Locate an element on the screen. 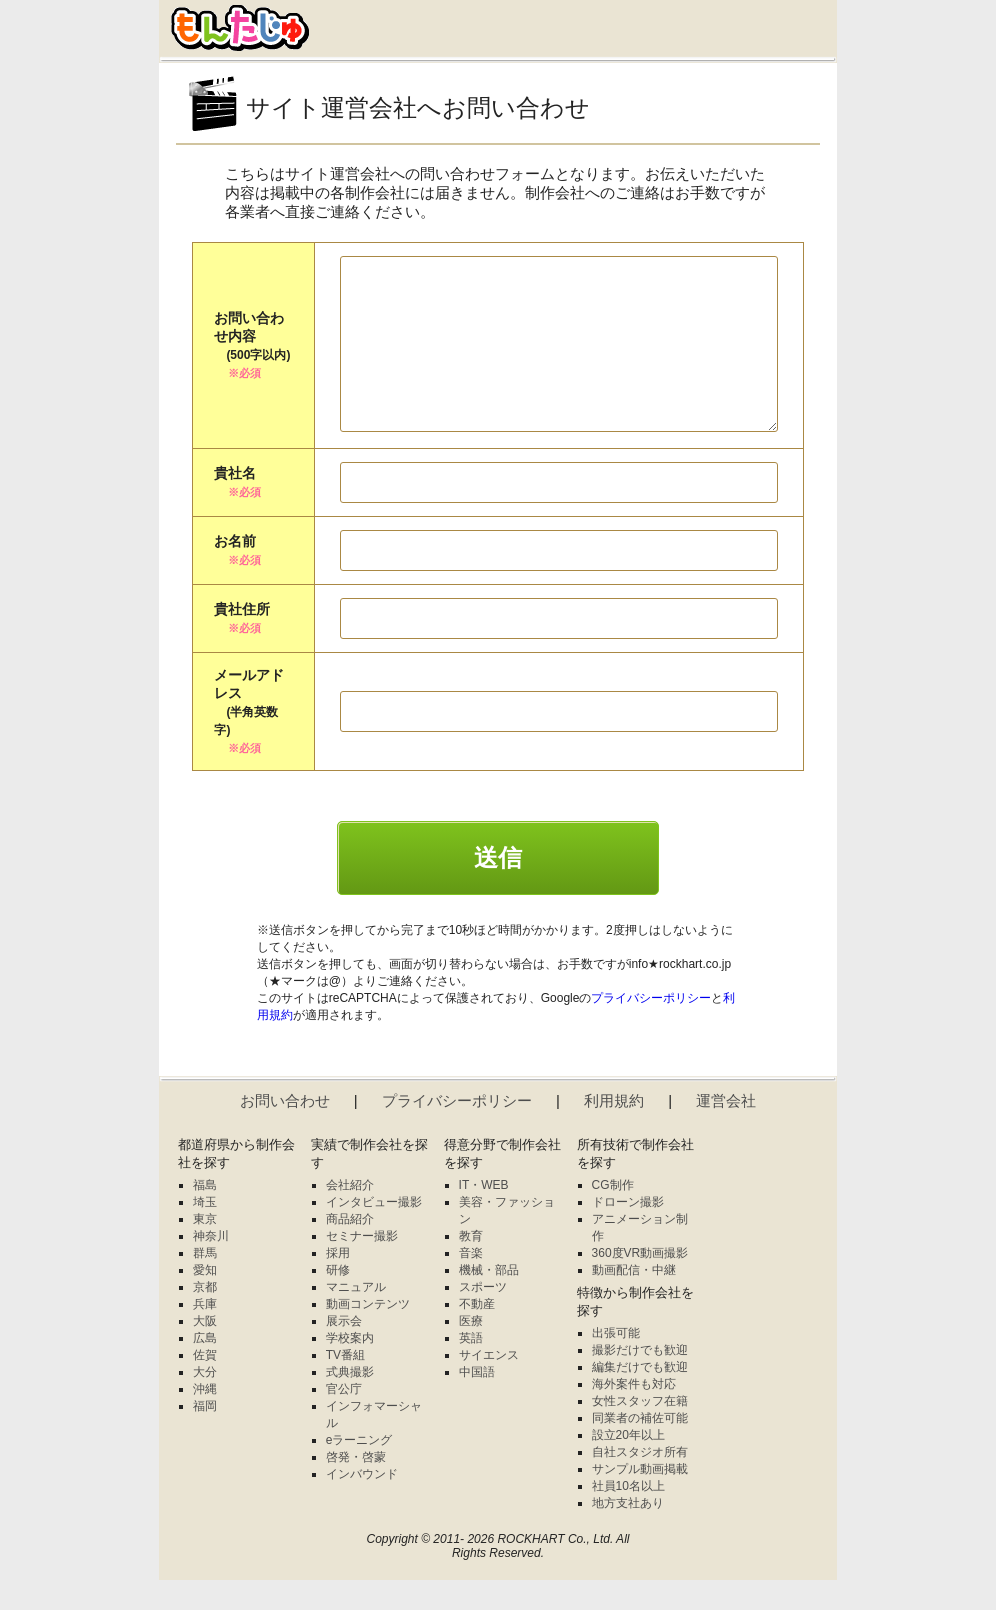  自社スタジオ所有 is located at coordinates (640, 1482).